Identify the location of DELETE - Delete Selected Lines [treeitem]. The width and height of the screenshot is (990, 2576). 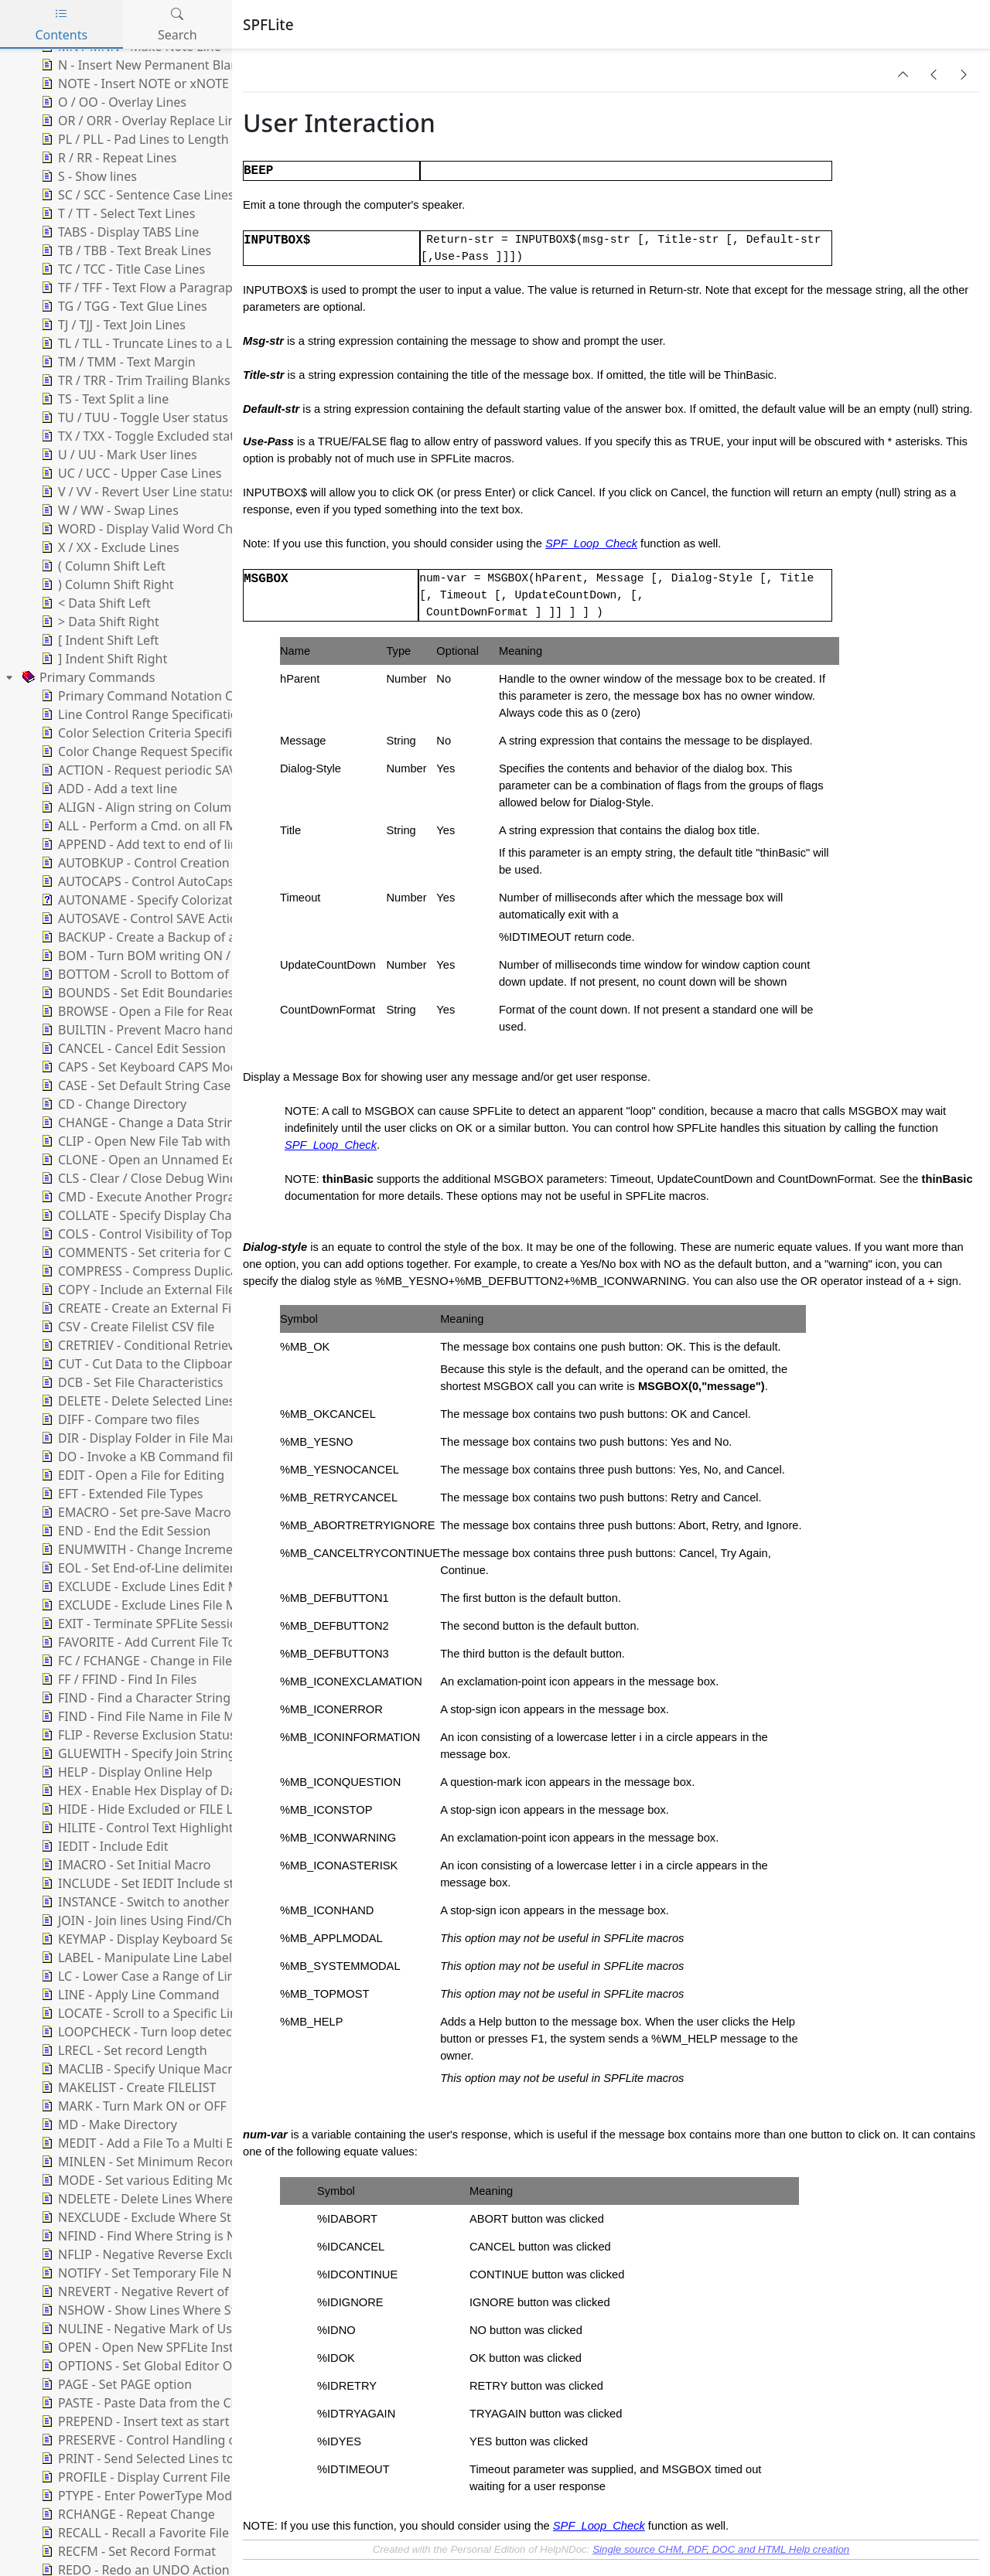
(136, 1401).